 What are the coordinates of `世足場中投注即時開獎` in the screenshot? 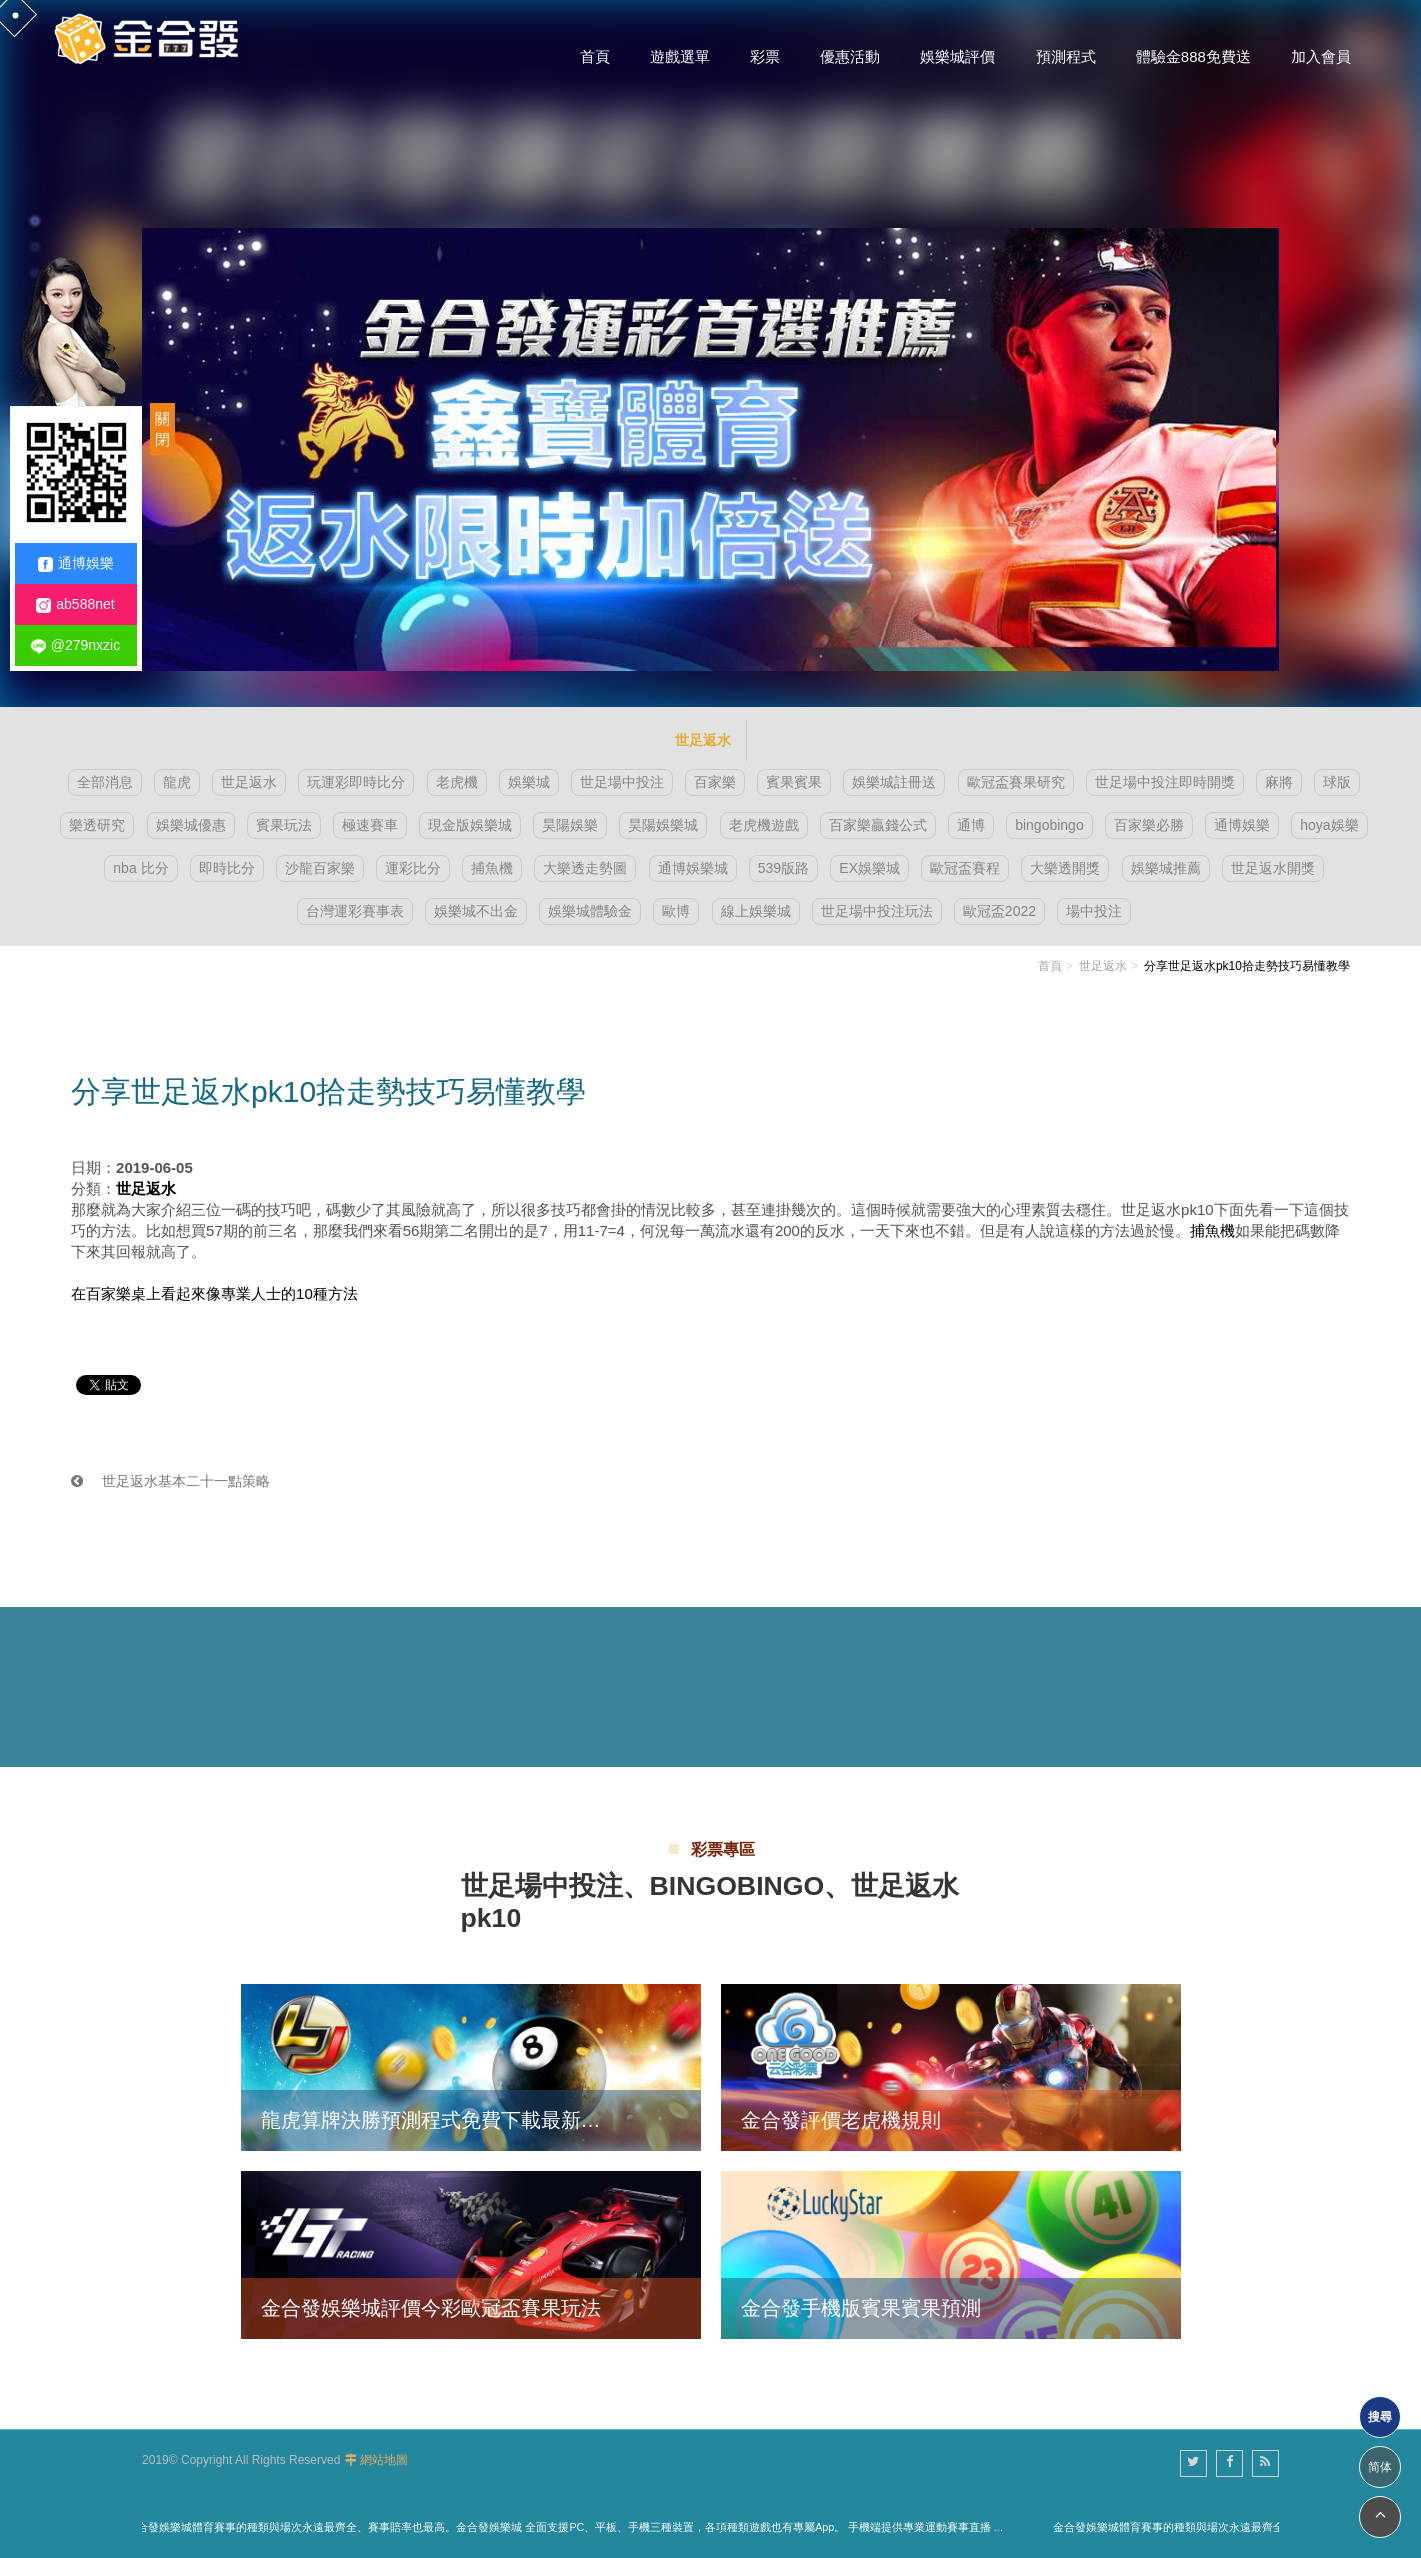 It's located at (1165, 782).